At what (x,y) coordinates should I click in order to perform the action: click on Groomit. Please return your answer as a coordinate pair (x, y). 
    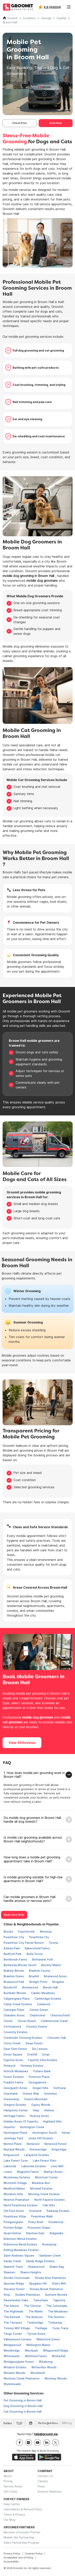
    Looking at the image, I should click on (12, 18).